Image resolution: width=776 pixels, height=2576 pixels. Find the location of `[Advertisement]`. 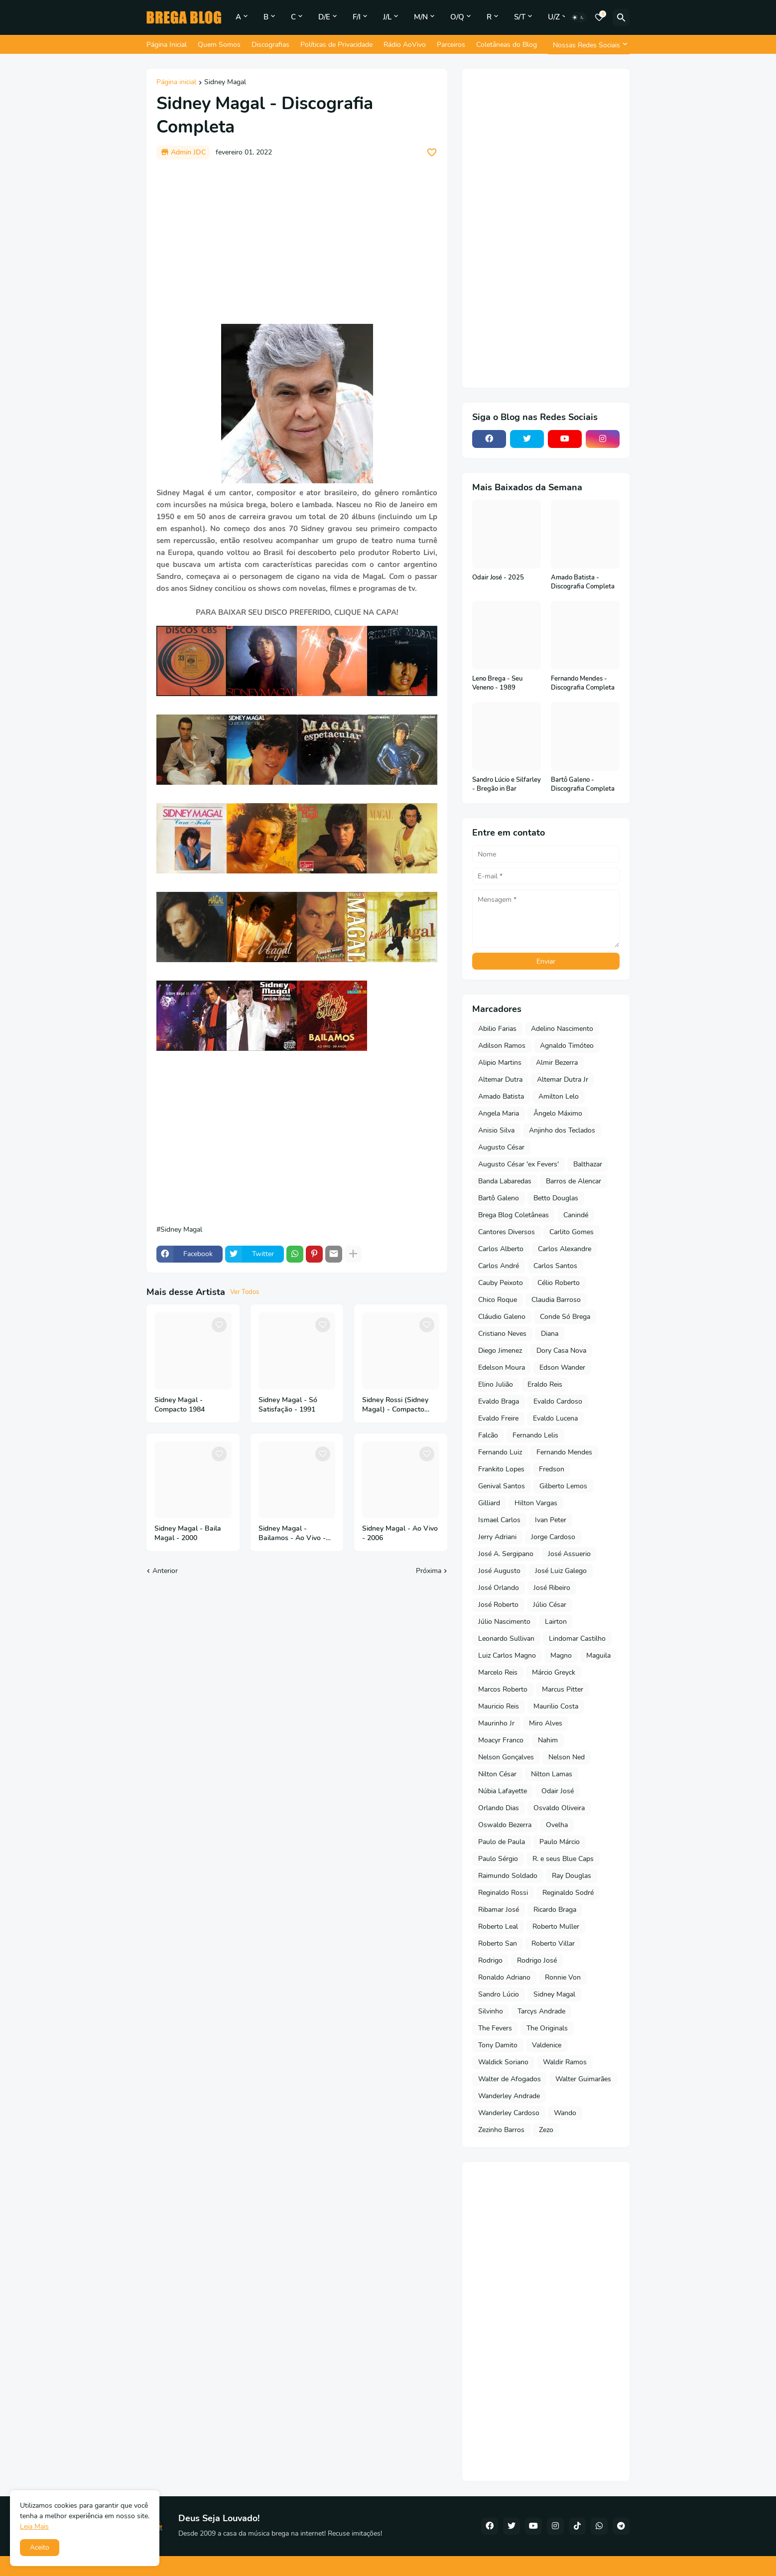

[Advertisement] is located at coordinates (296, 241).